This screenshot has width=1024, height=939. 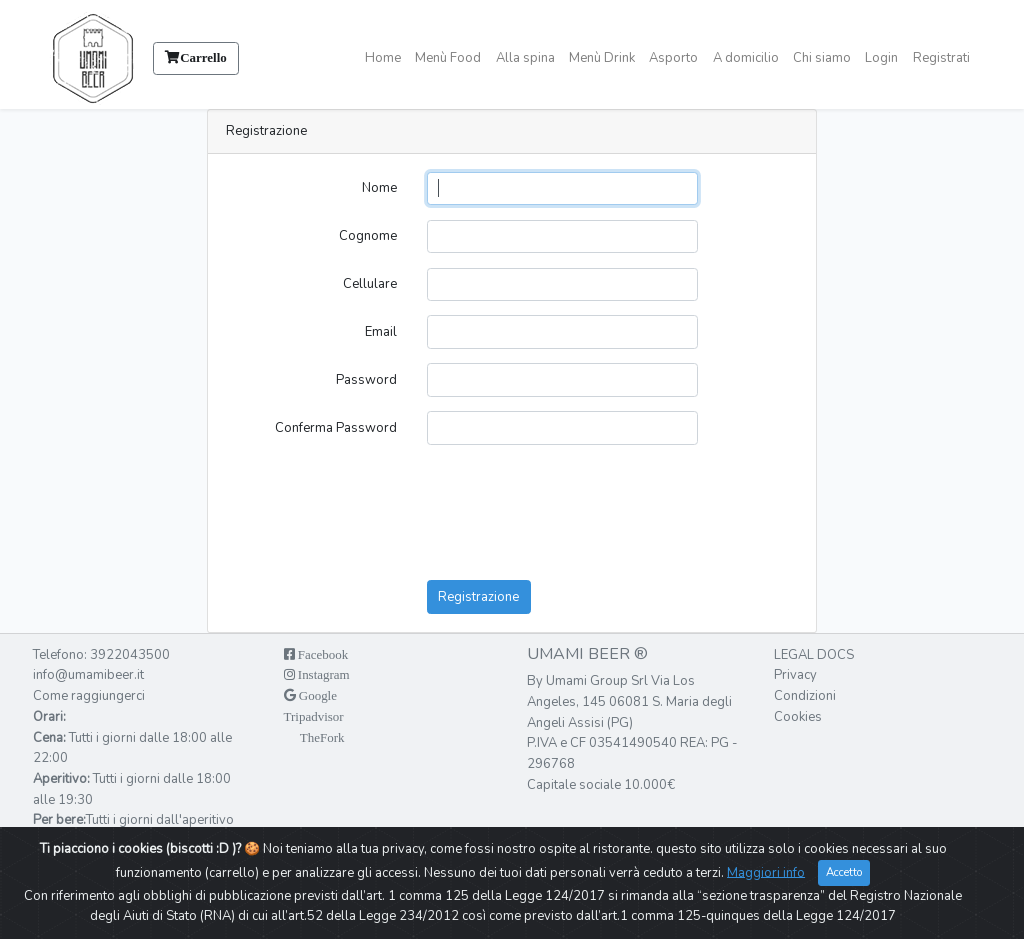 What do you see at coordinates (322, 674) in the screenshot?
I see `Instagram` at bounding box center [322, 674].